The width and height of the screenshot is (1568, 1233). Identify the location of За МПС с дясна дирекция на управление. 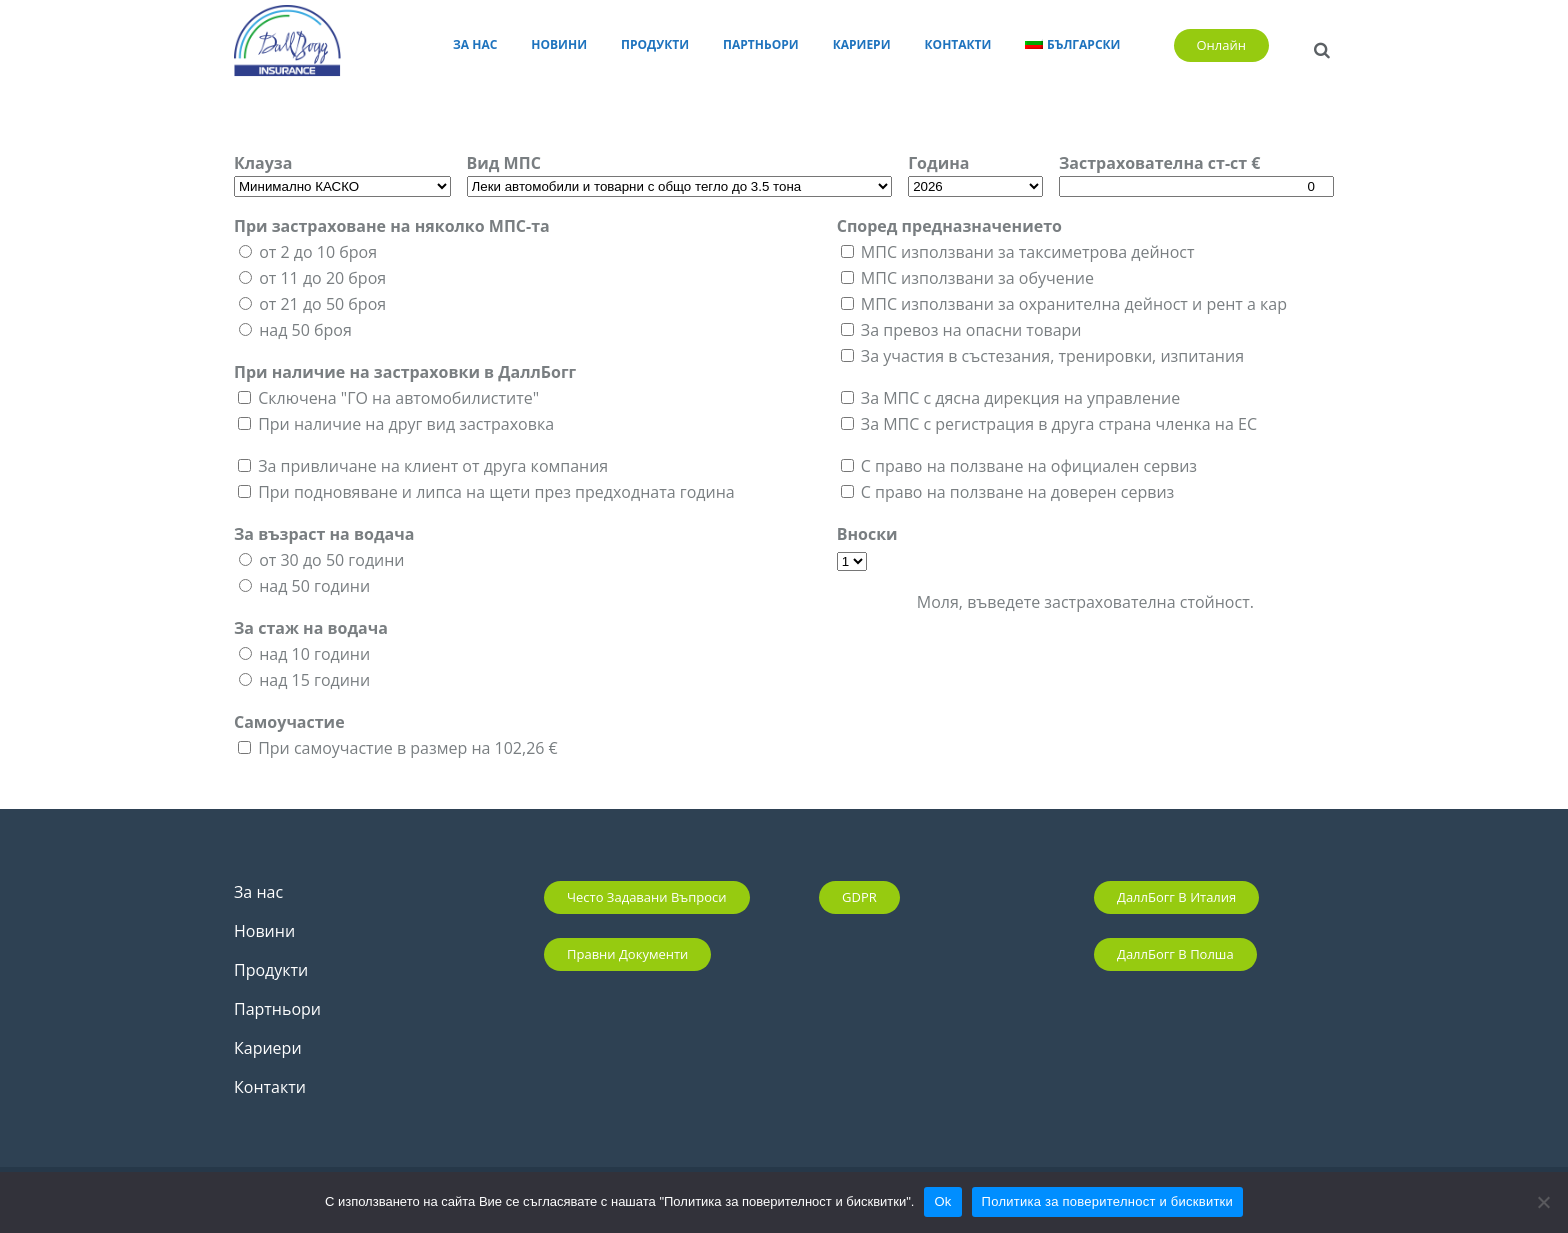
(1020, 398).